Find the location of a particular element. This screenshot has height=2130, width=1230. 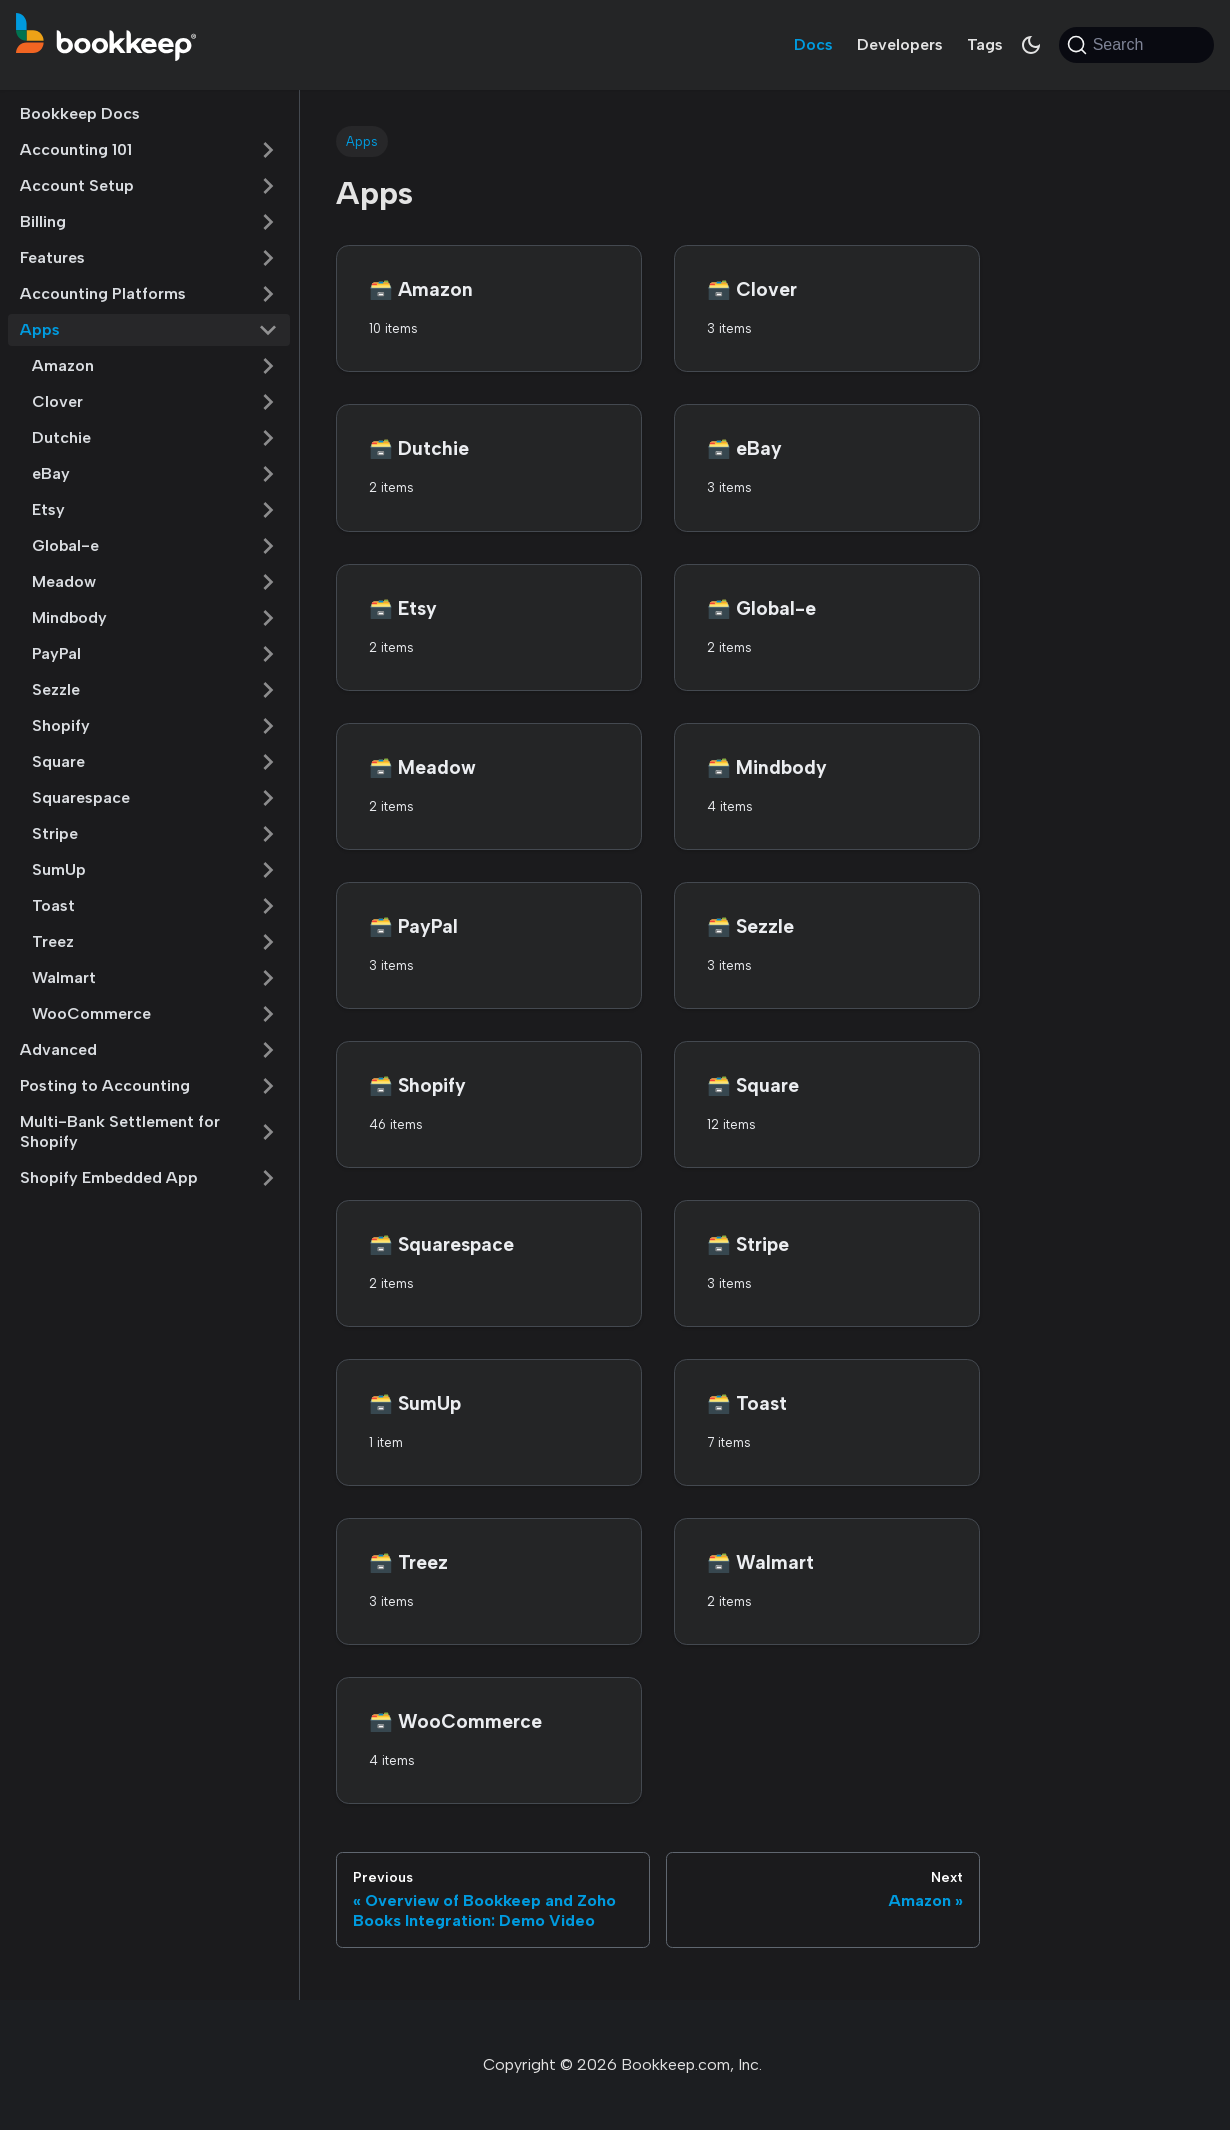

[Expand sidebar category 'Shopify Embedded App'] is located at coordinates (268, 1178).